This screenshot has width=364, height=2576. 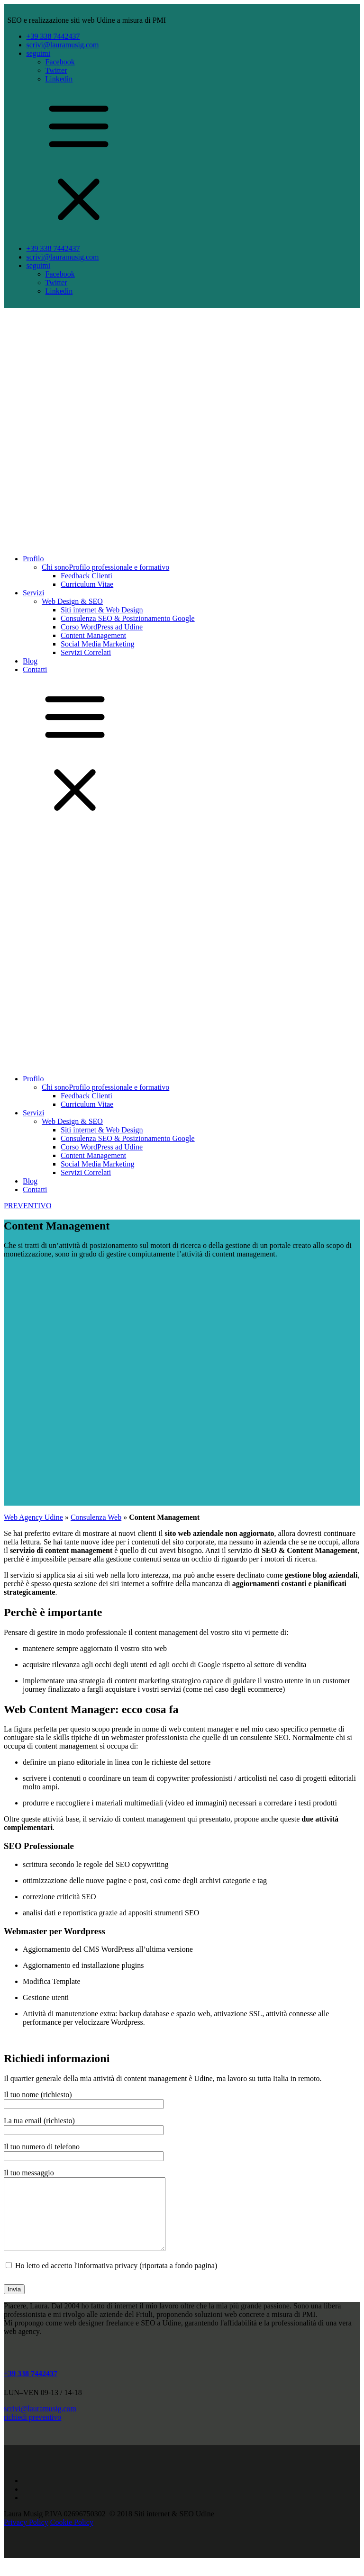 I want to click on Profilo, so click(x=33, y=559).